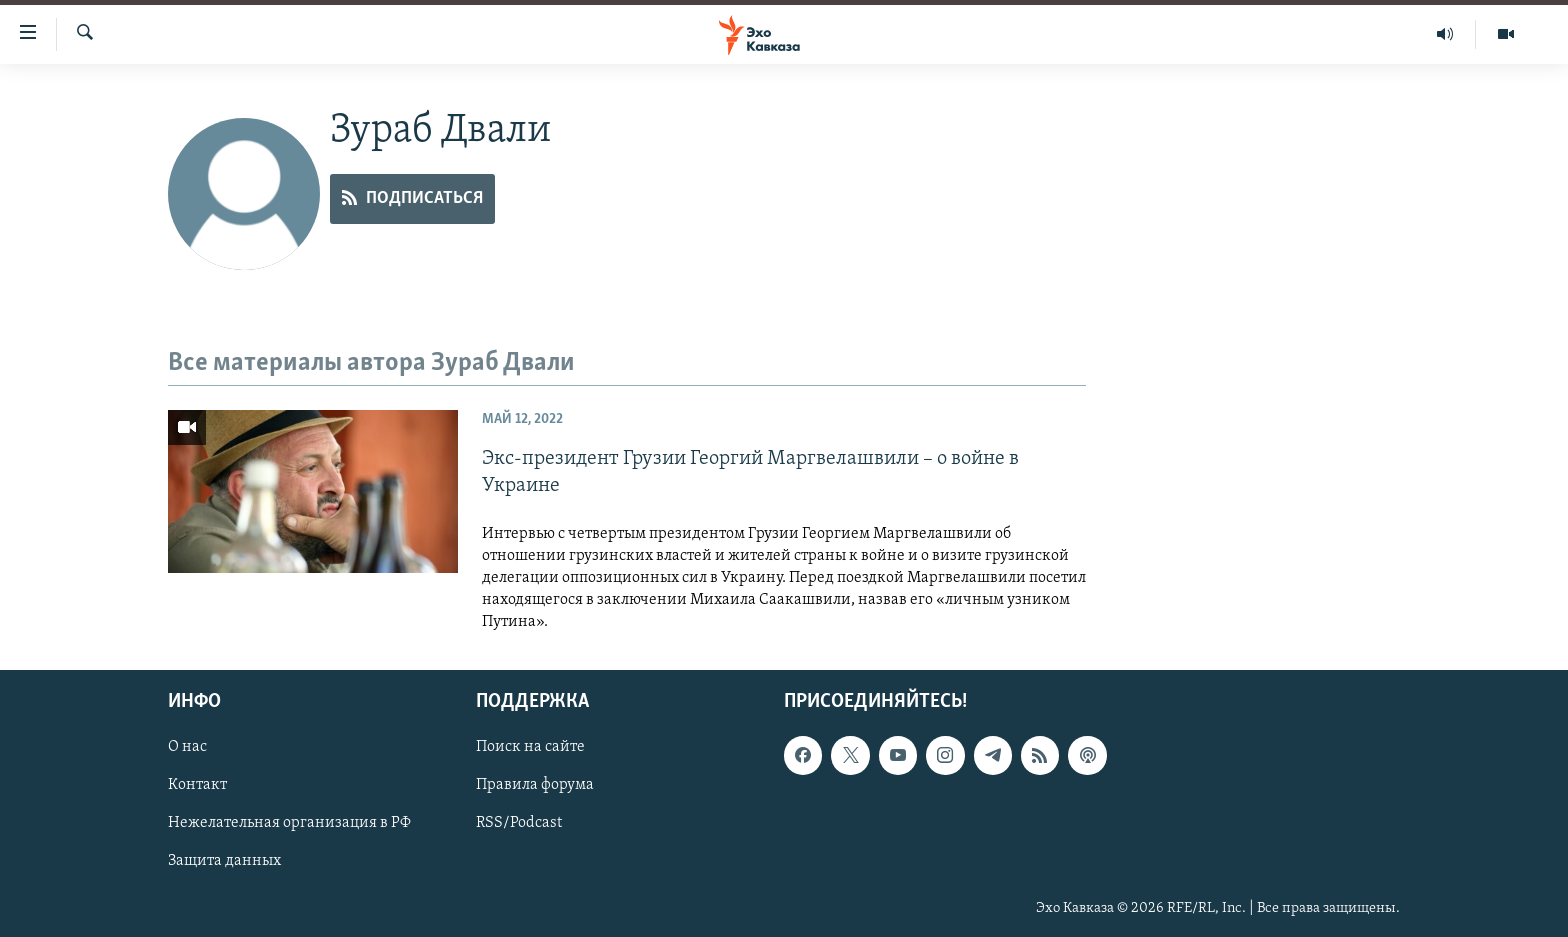 Image resolution: width=1568 pixels, height=937 pixels. I want to click on Нежелательная организация в РФ, so click(289, 823).